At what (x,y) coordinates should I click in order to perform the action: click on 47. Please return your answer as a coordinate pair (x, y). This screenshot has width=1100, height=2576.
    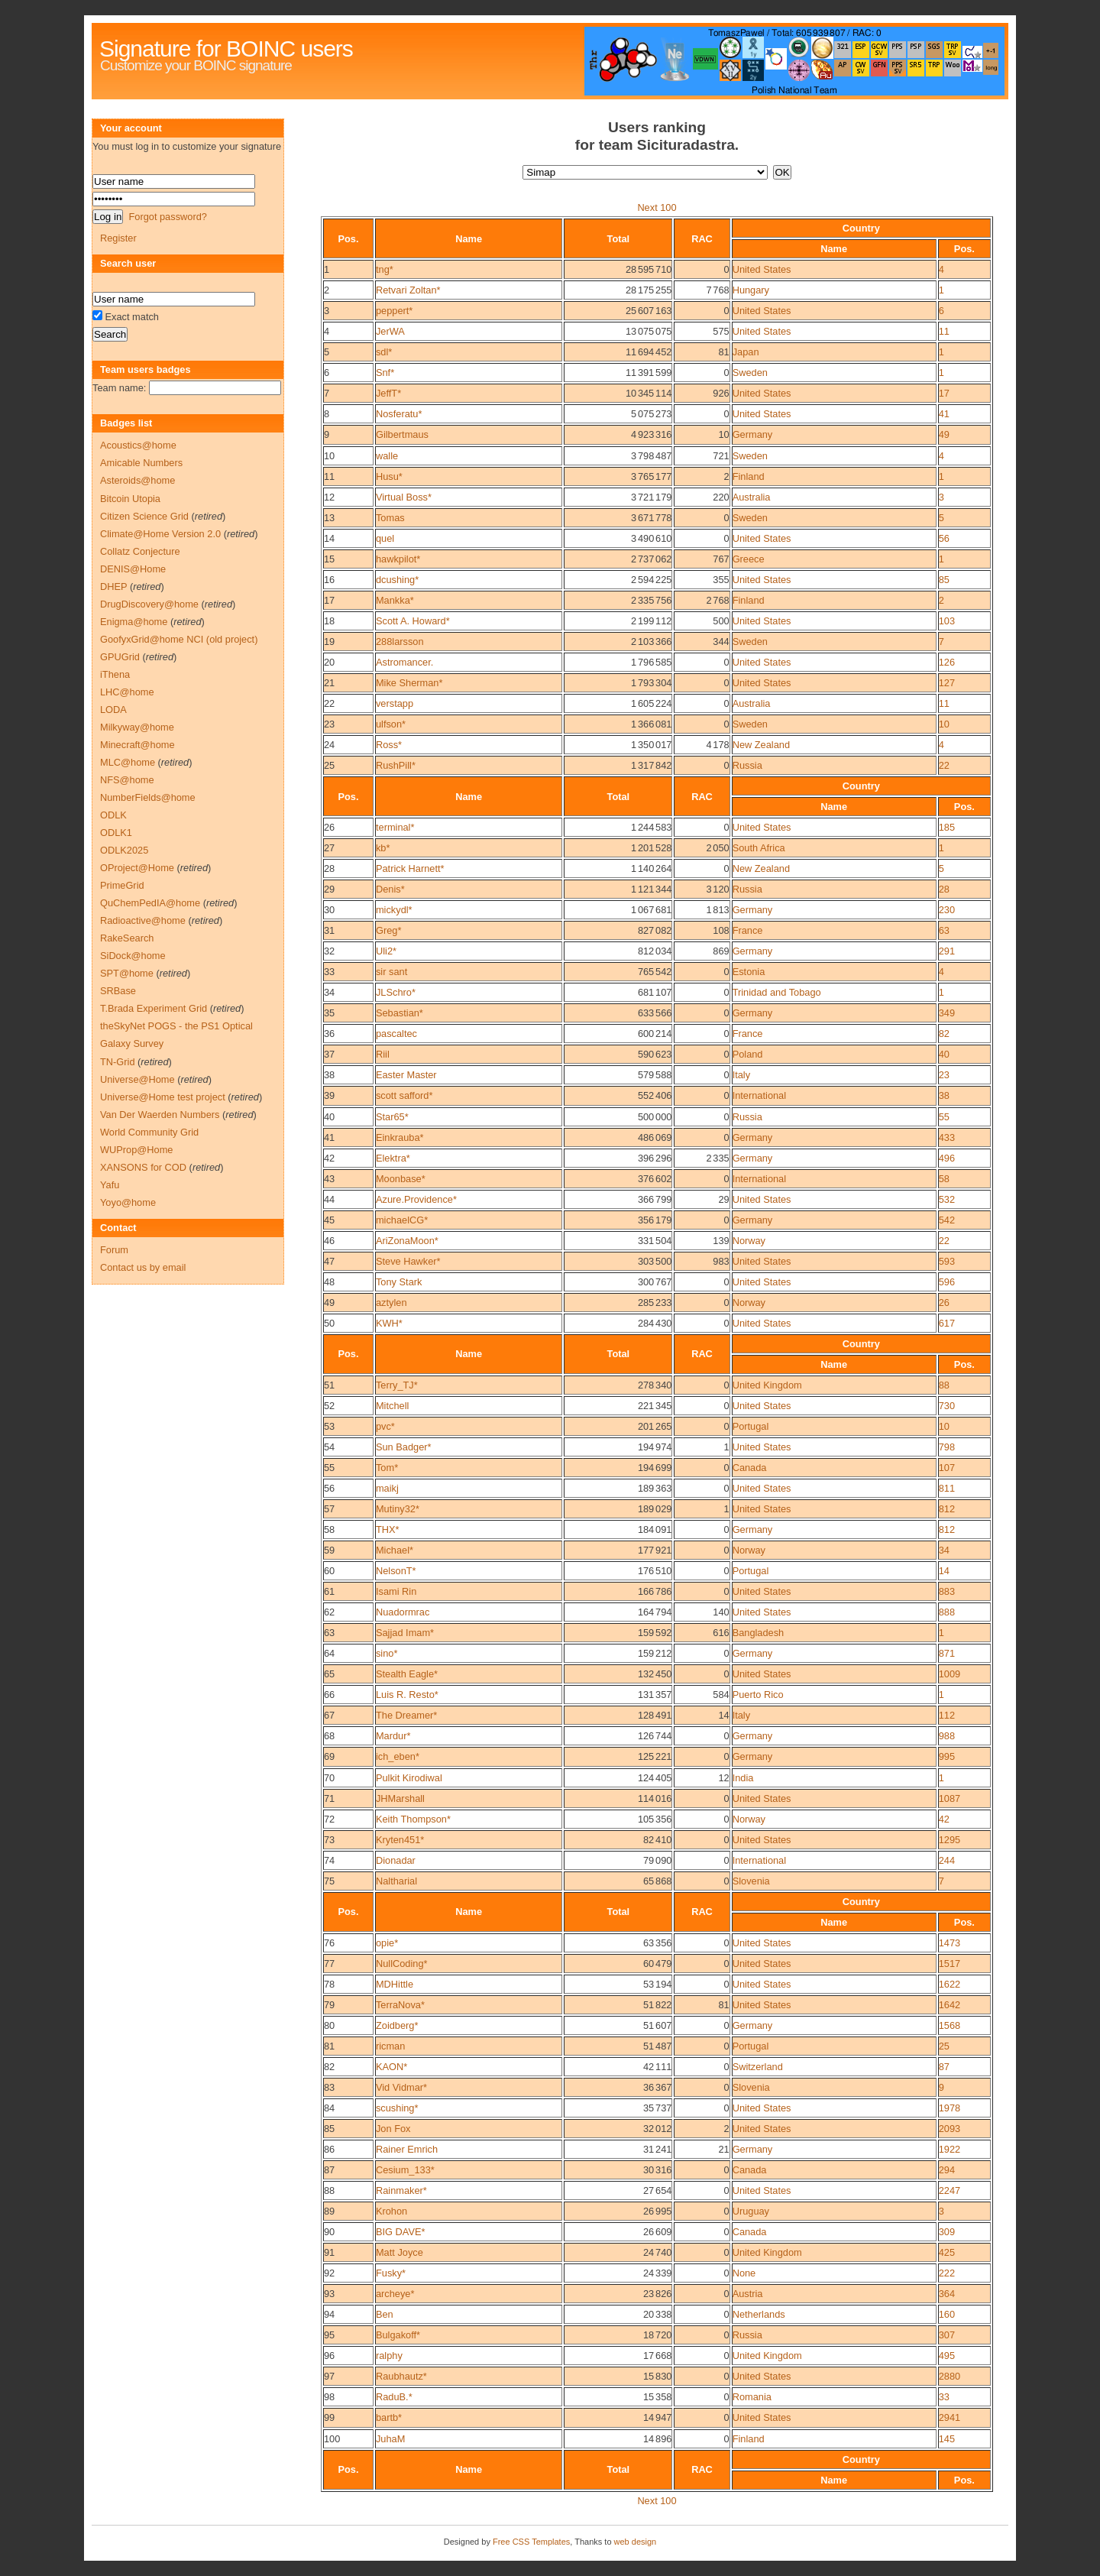
    Looking at the image, I should click on (329, 1261).